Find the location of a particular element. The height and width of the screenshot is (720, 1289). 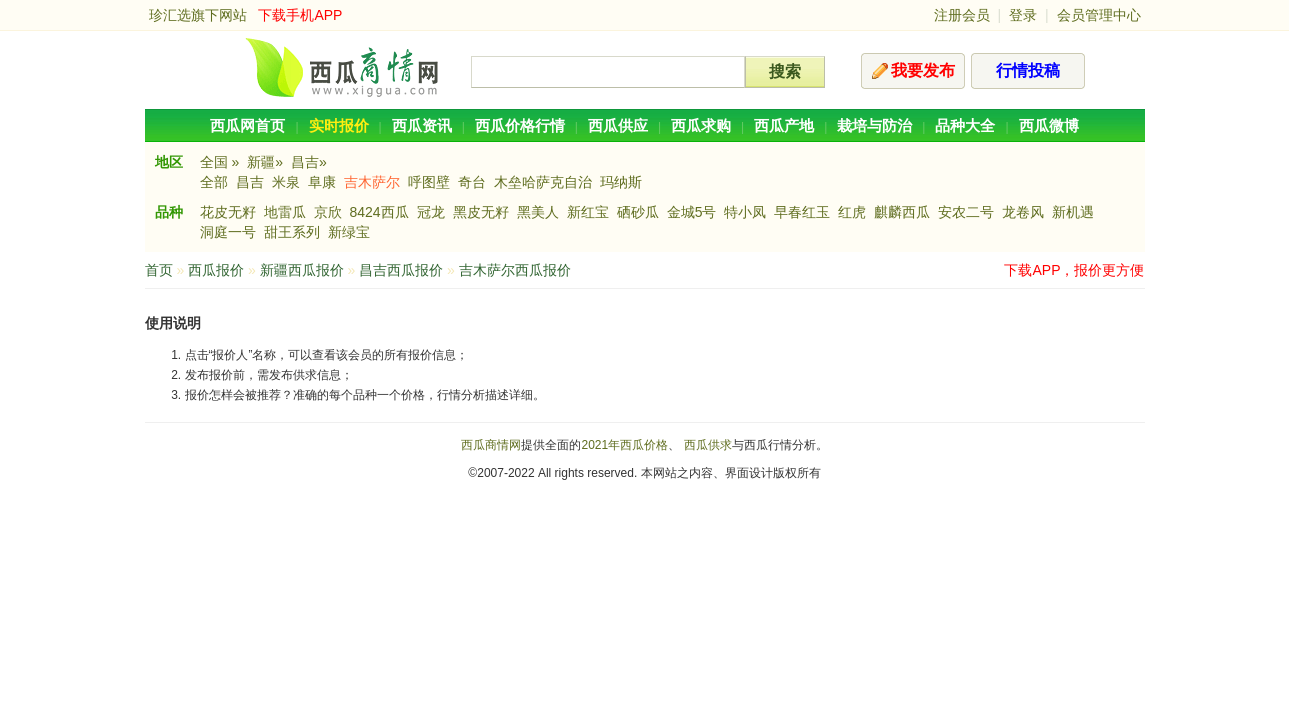

西瓜报价 is located at coordinates (216, 270).